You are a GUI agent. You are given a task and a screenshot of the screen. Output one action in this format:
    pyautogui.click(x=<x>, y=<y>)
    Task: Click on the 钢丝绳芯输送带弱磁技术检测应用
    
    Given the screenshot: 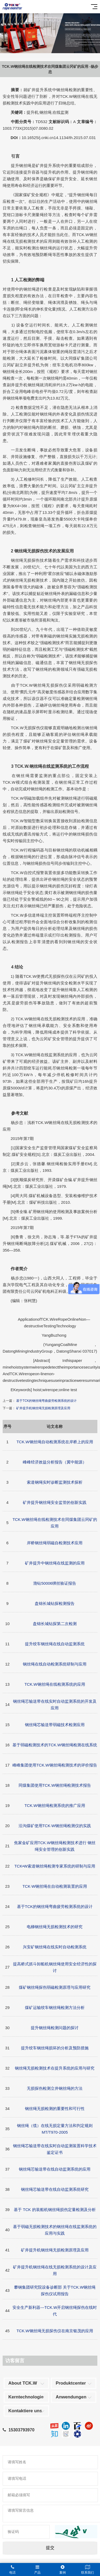 What is the action you would take?
    pyautogui.click(x=55, y=1724)
    